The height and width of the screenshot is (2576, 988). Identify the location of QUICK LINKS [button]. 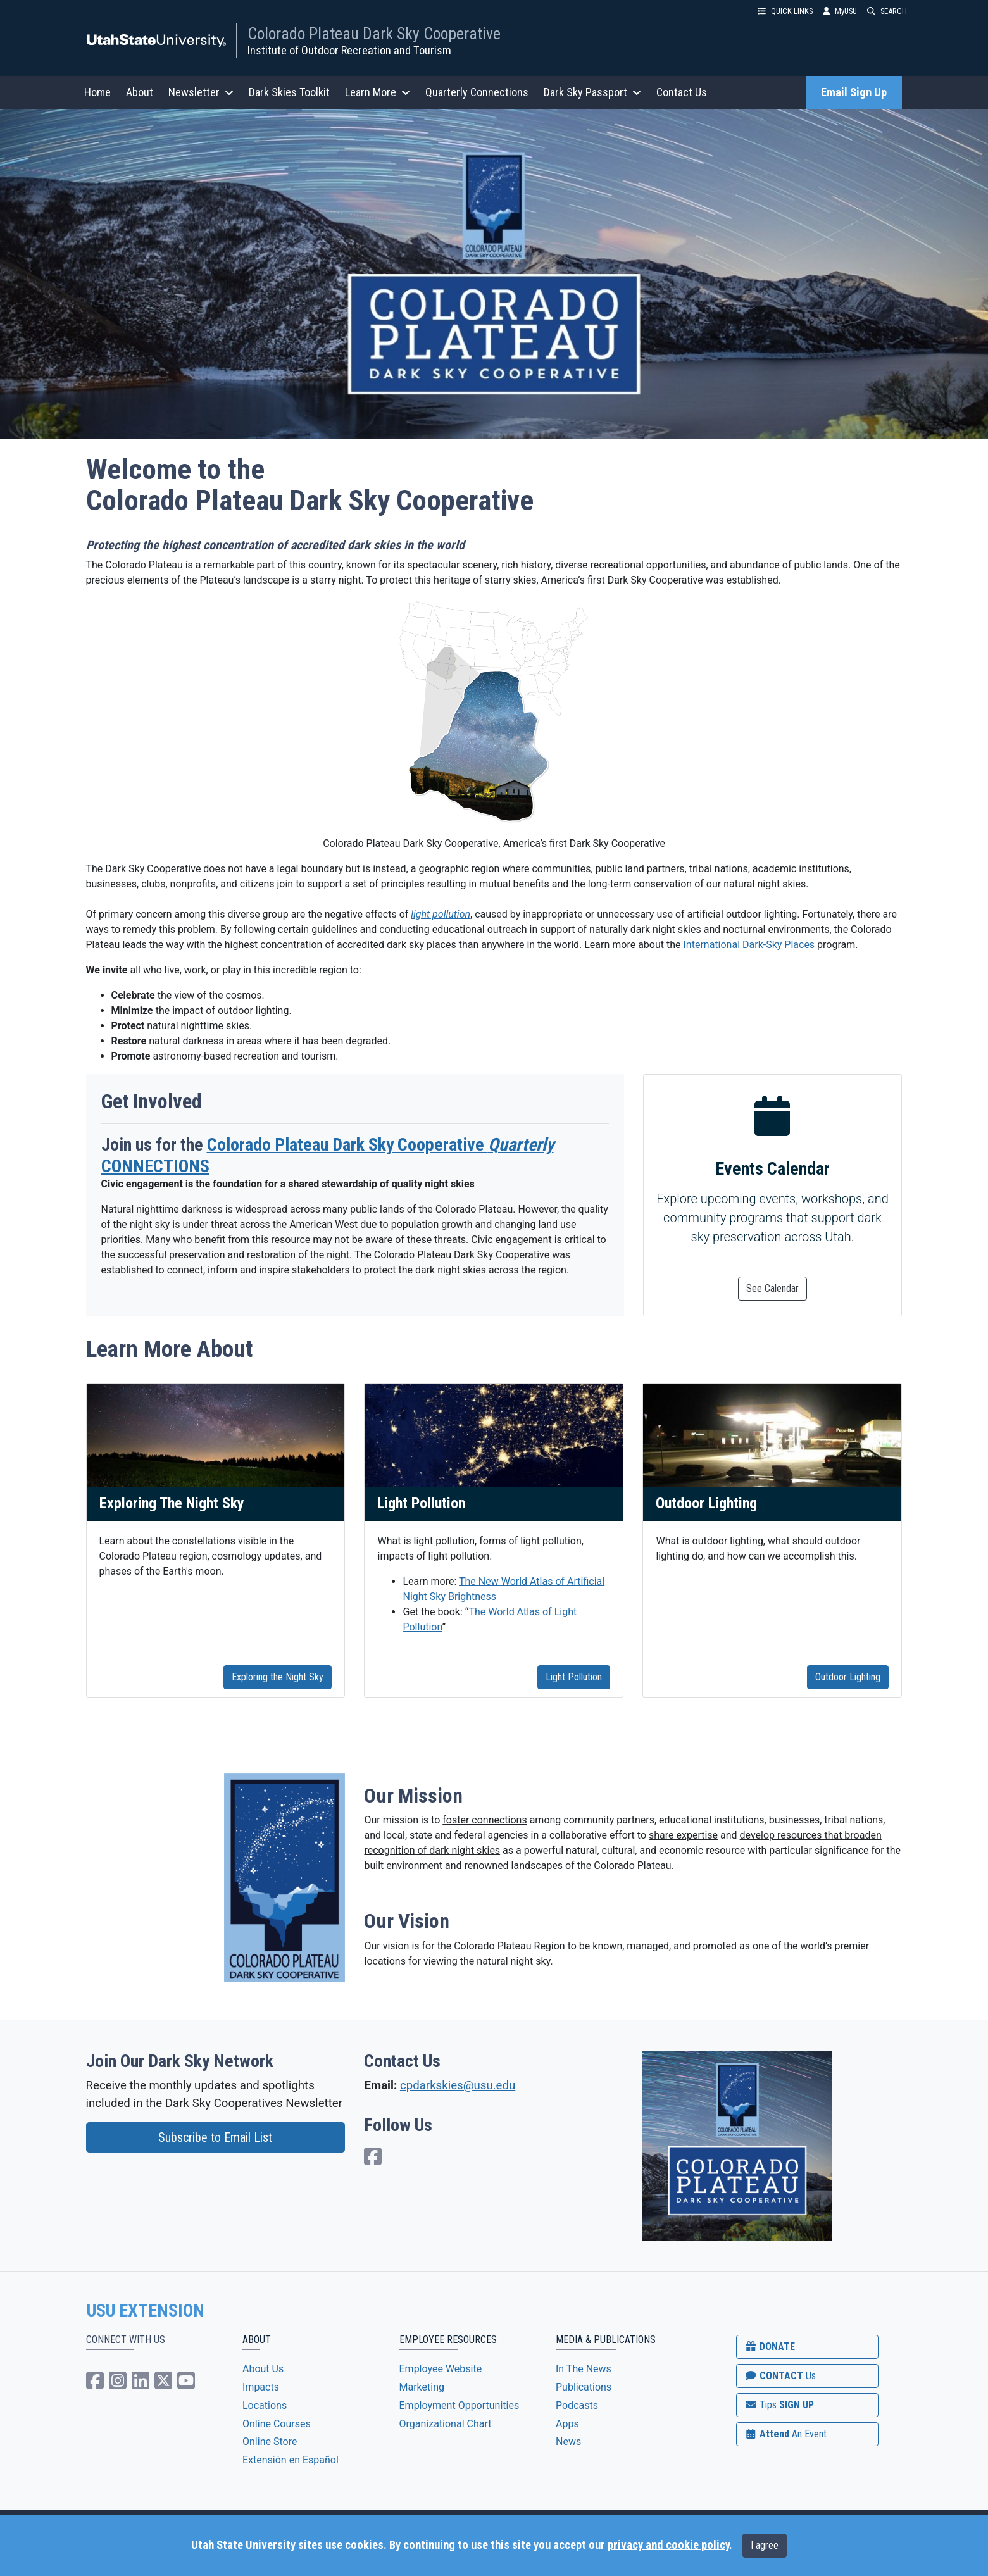
(785, 11).